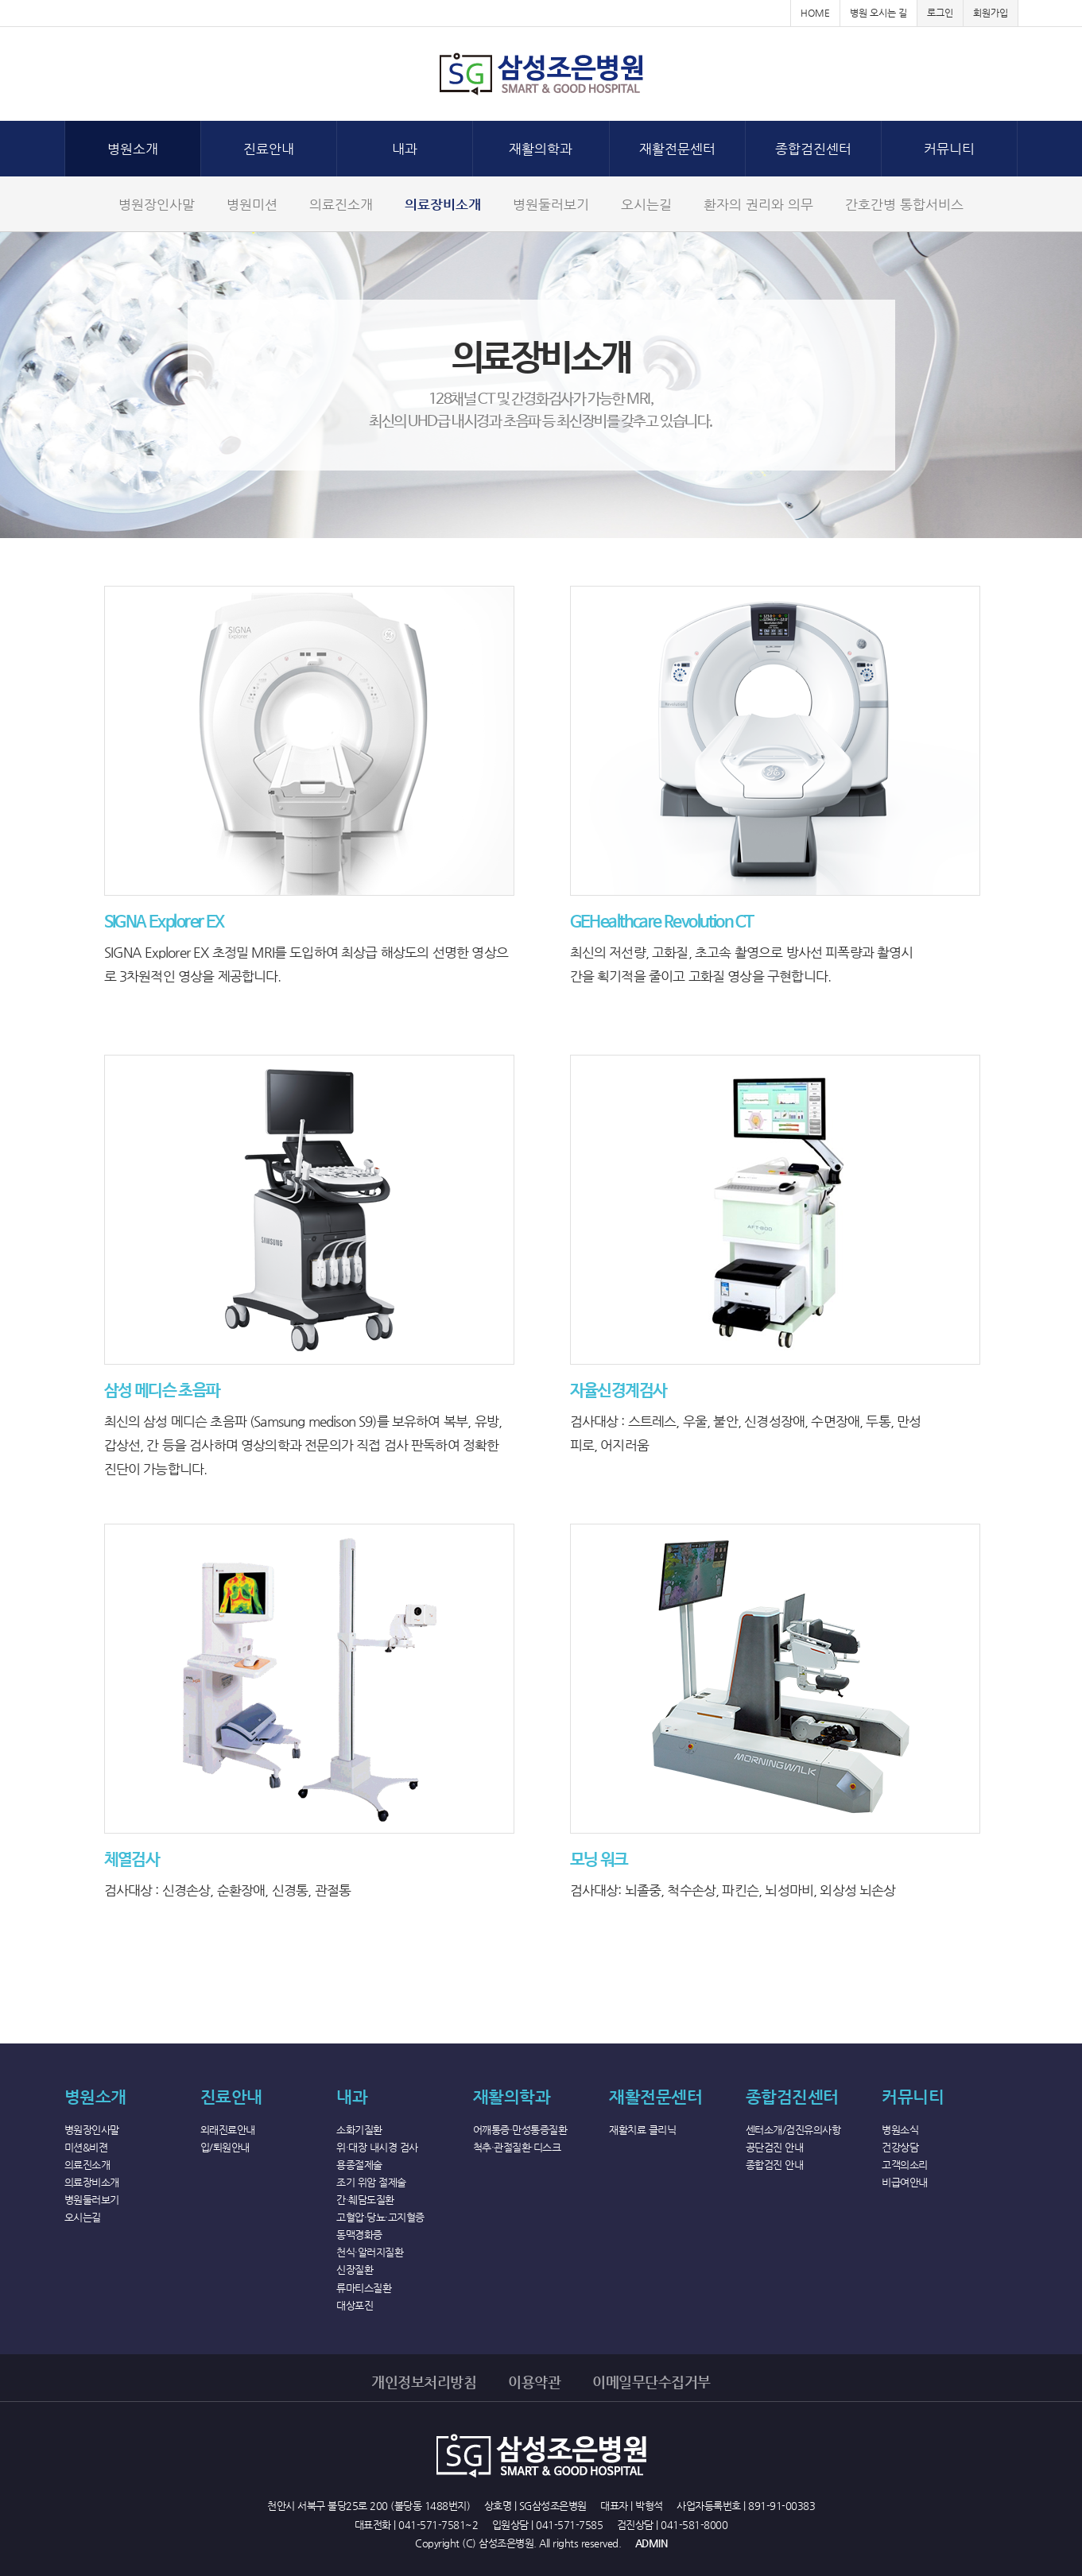 The width and height of the screenshot is (1082, 2576). What do you see at coordinates (227, 2130) in the screenshot?
I see `외래진료안내` at bounding box center [227, 2130].